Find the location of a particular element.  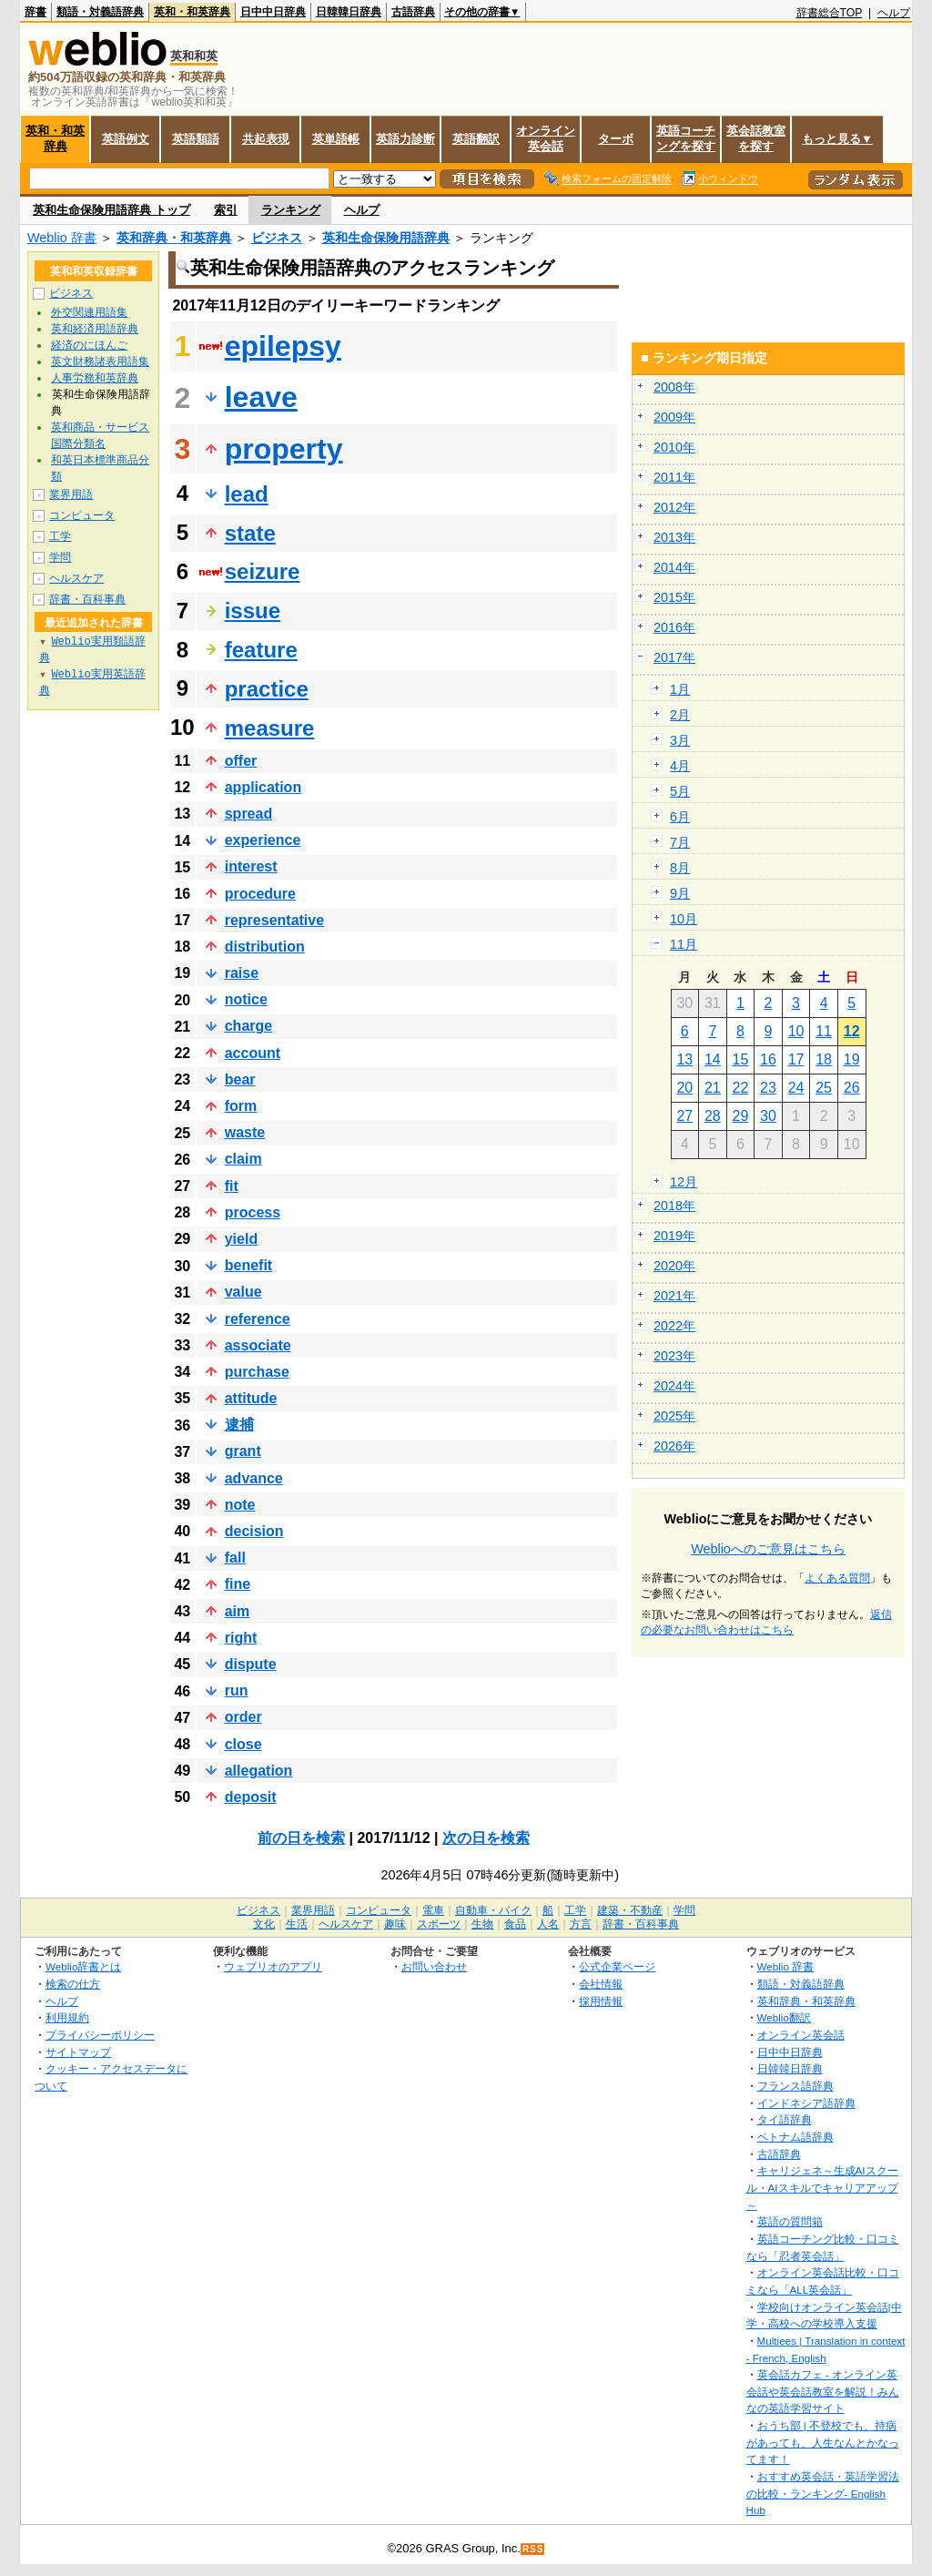

人名 is located at coordinates (548, 1924).